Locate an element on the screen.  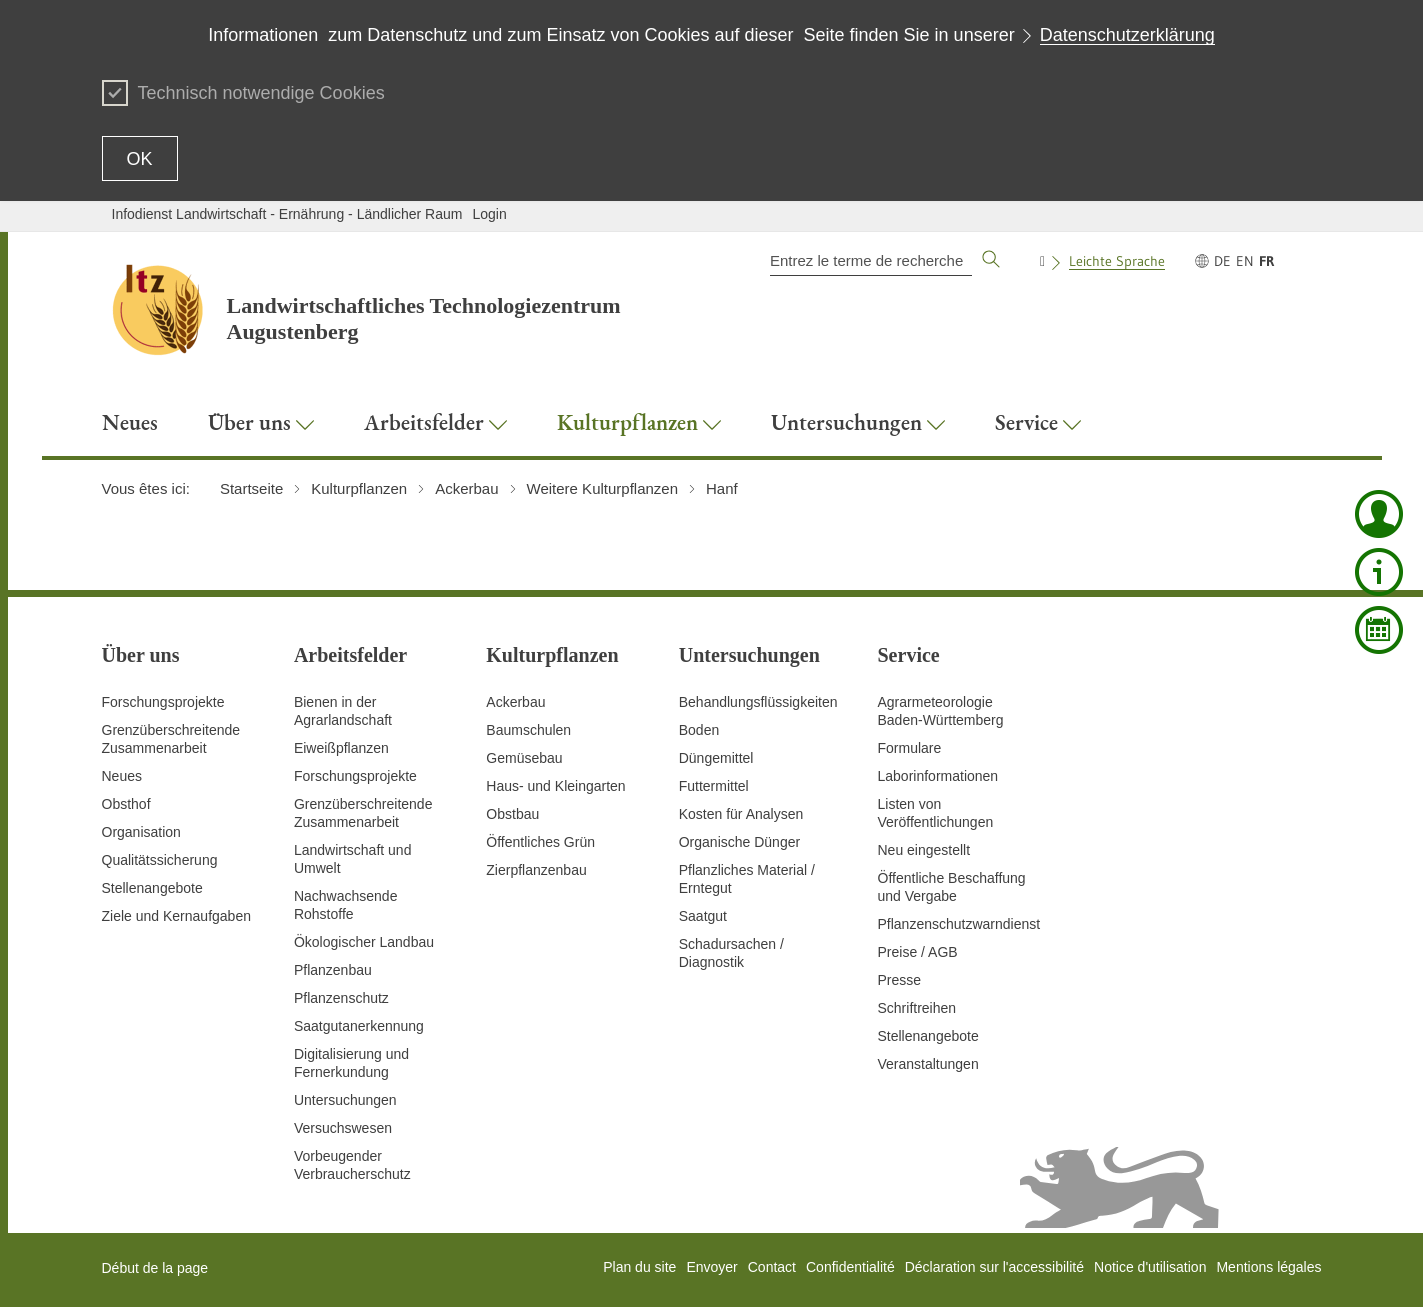
Déclaration sur l'accessibilité is located at coordinates (994, 1267).